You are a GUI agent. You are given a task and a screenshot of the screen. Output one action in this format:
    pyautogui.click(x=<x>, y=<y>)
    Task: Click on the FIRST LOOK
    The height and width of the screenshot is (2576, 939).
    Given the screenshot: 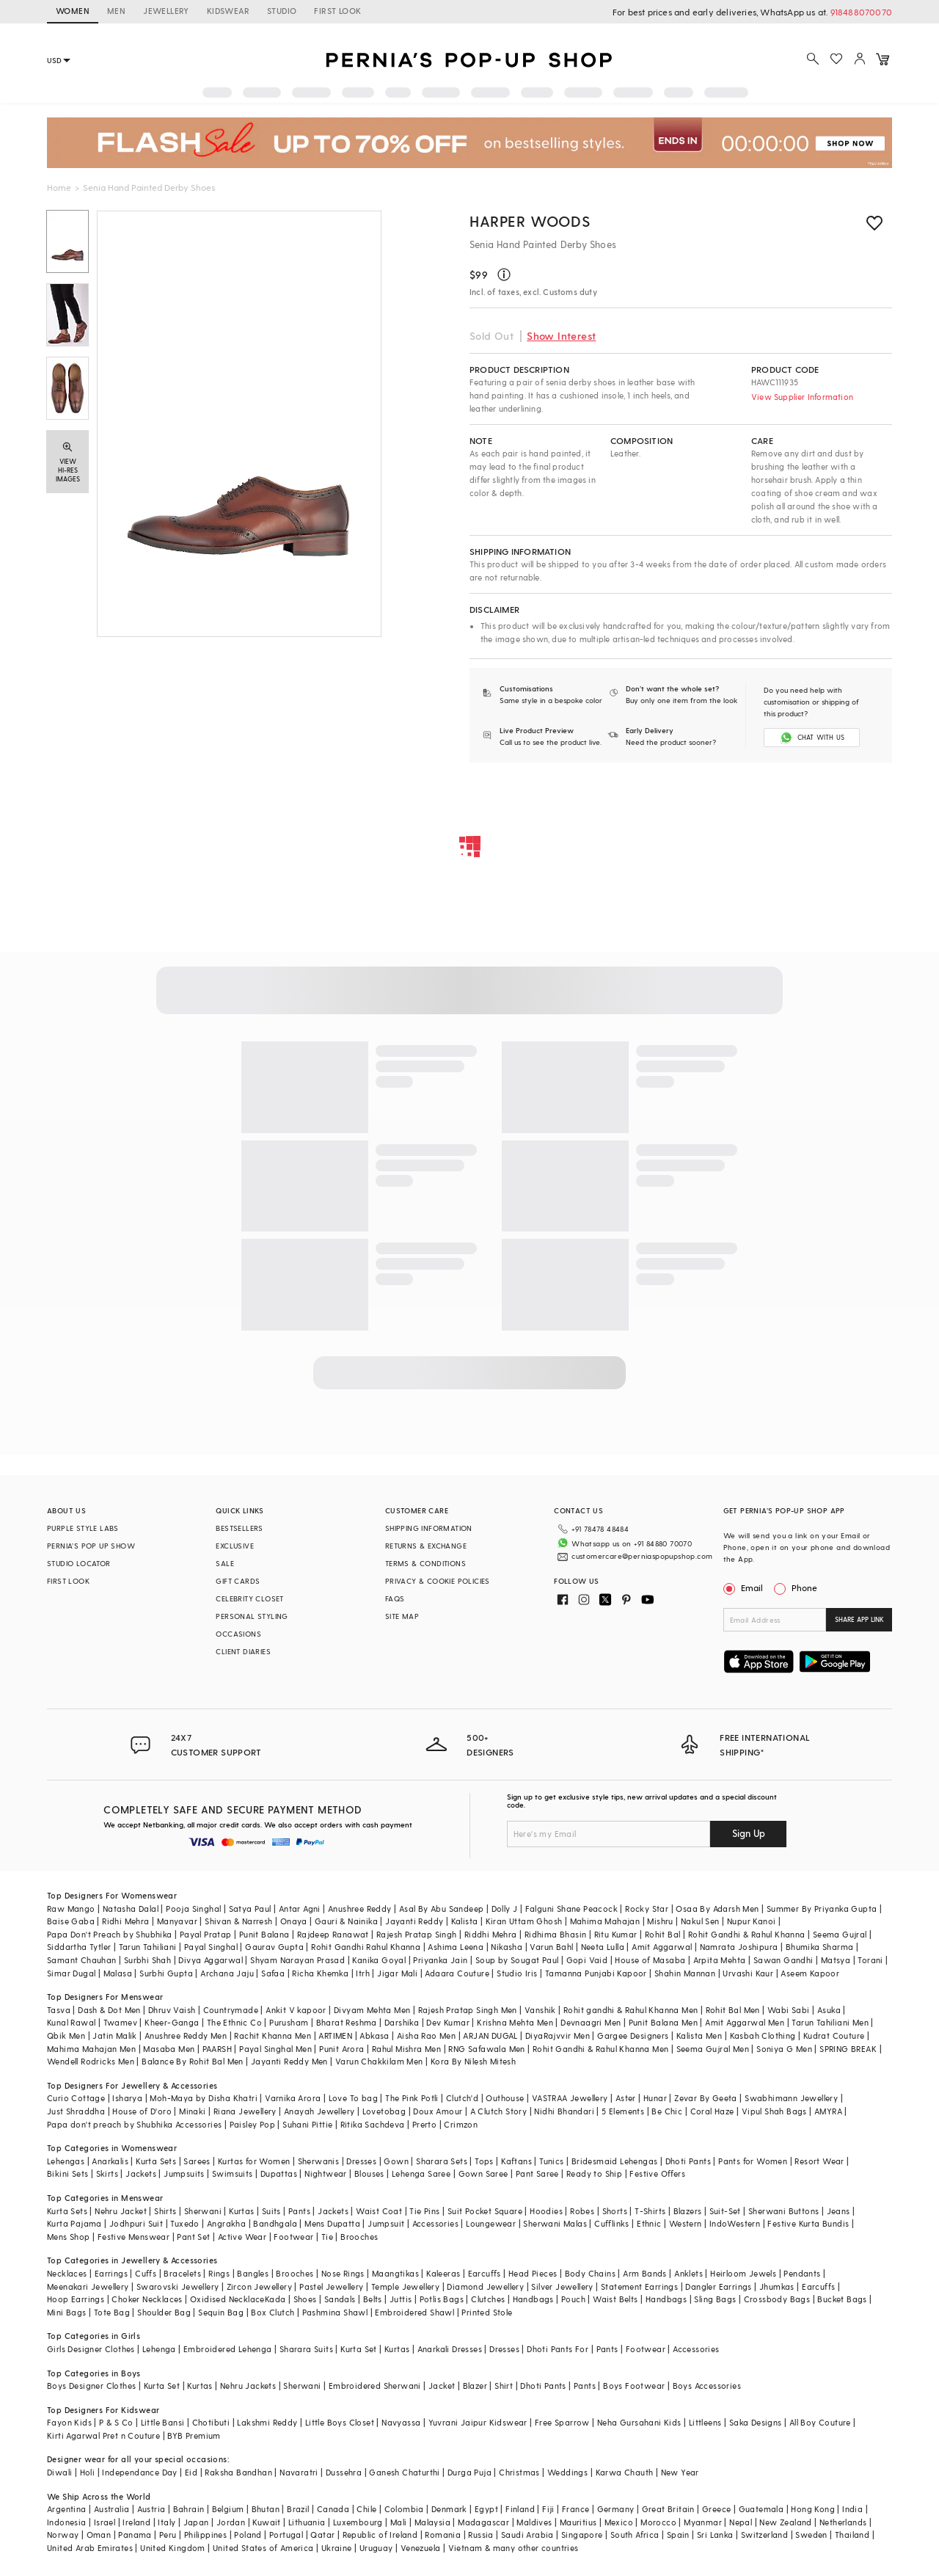 What is the action you would take?
    pyautogui.click(x=337, y=10)
    